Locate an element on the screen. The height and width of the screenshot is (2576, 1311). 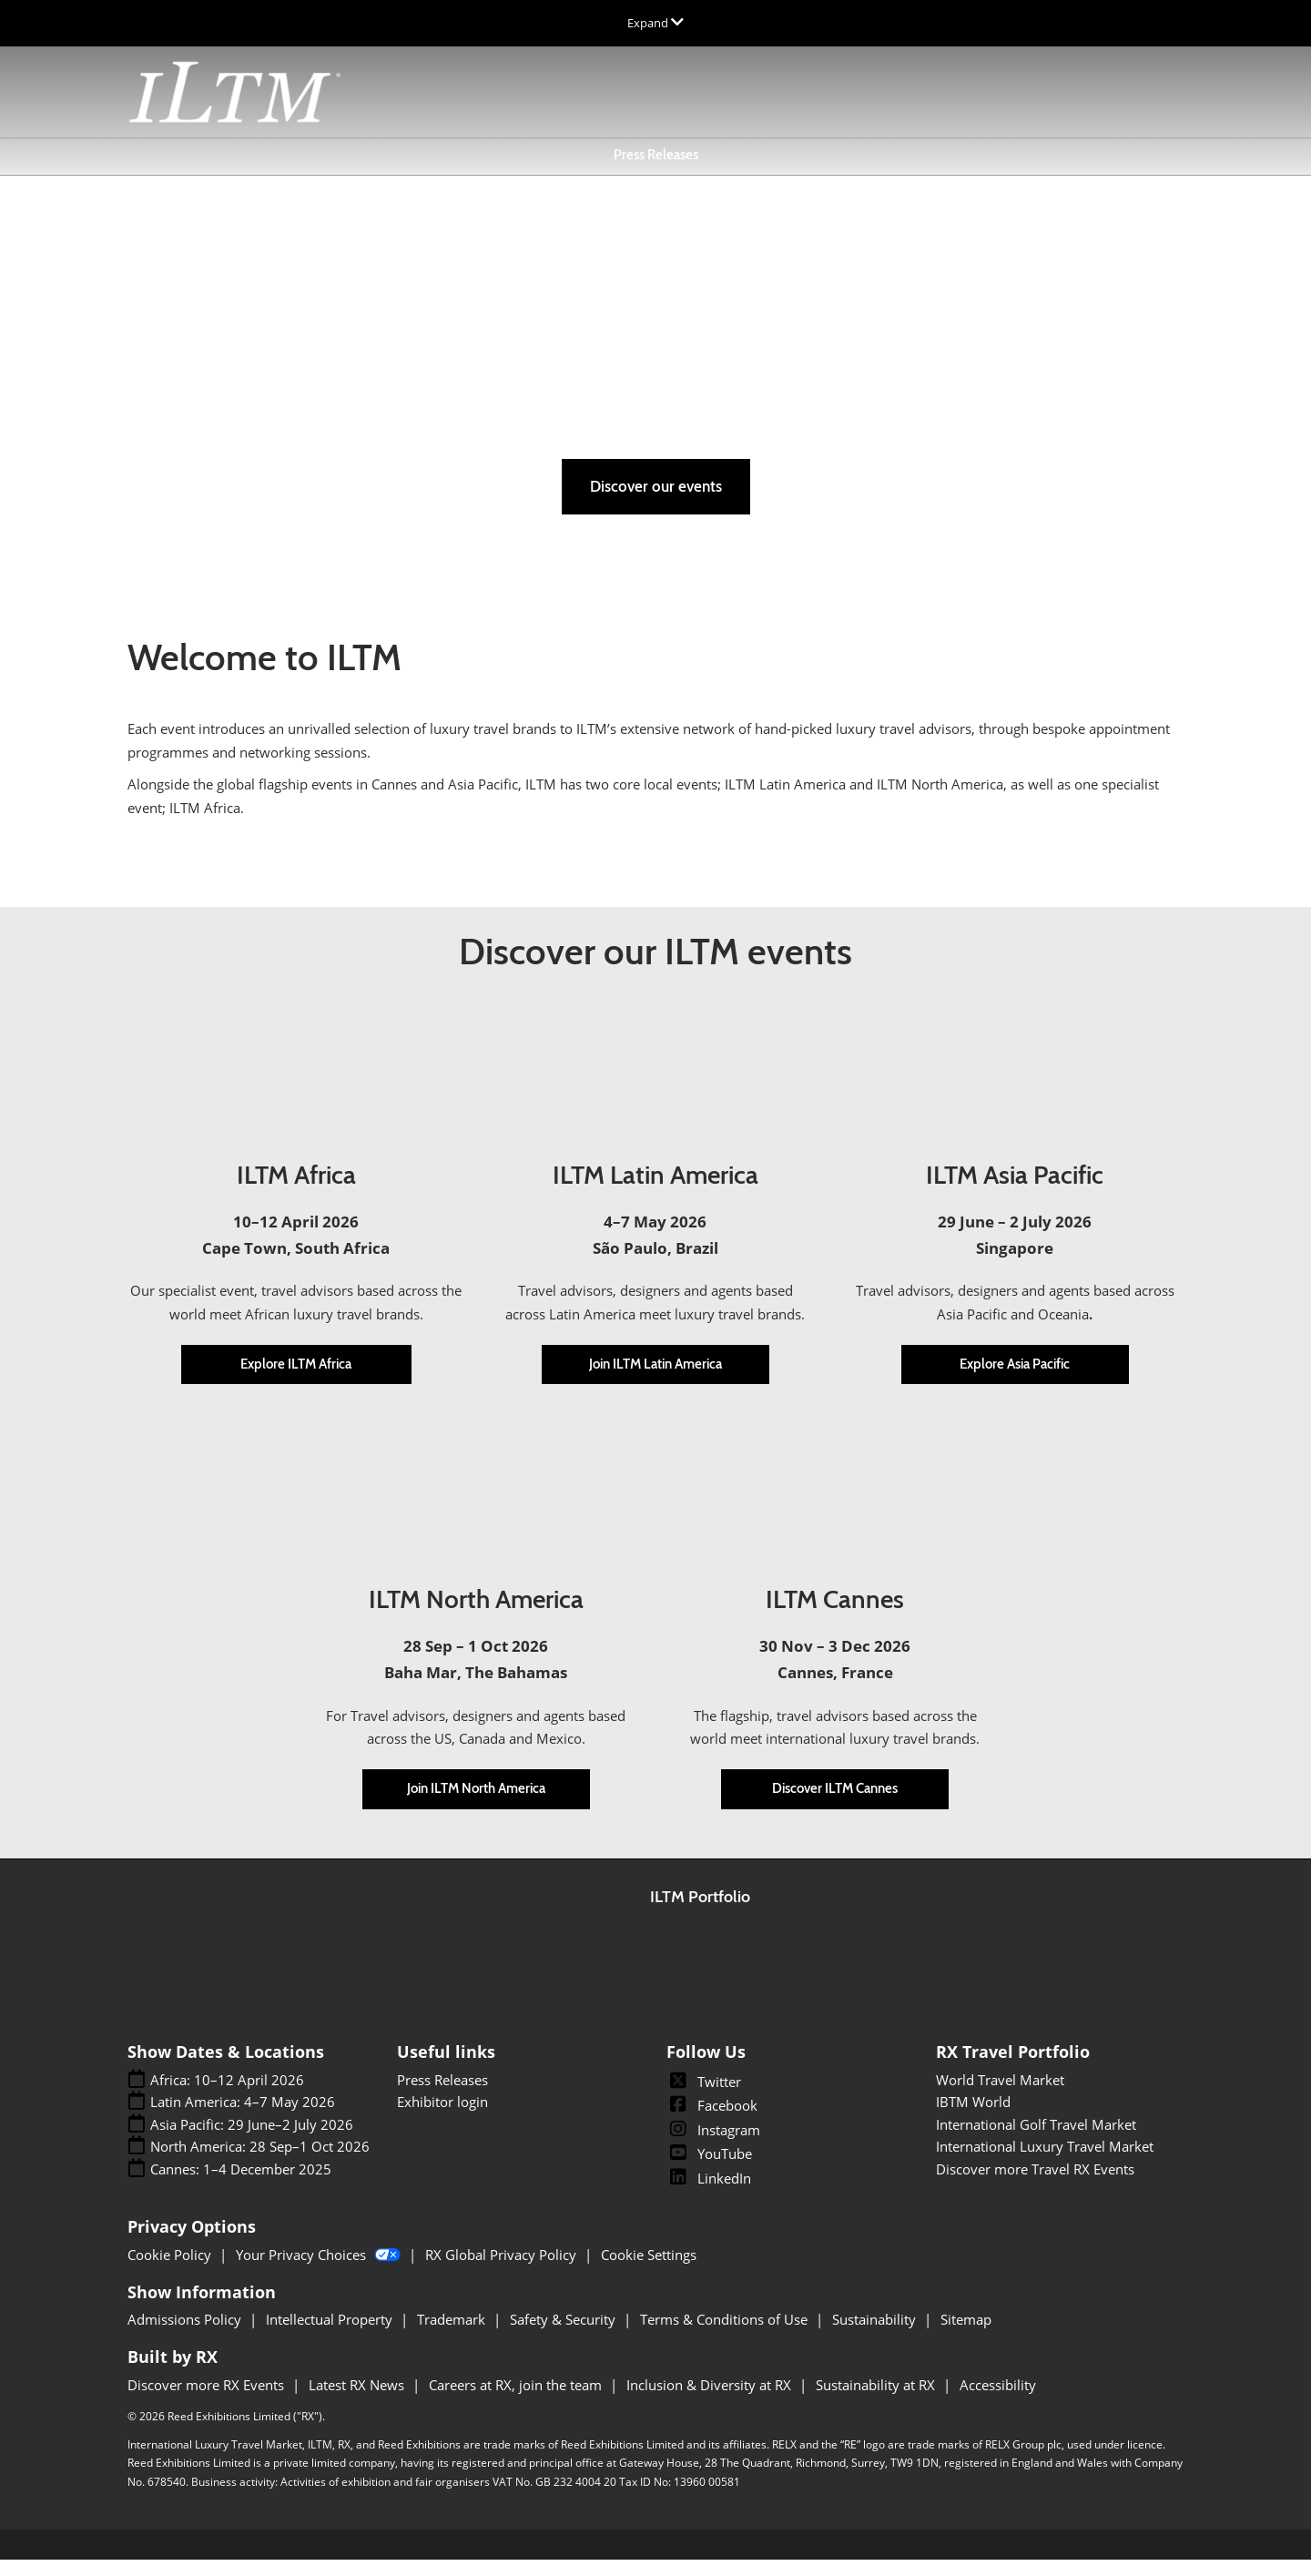
Latest RX News is located at coordinates (358, 2401).